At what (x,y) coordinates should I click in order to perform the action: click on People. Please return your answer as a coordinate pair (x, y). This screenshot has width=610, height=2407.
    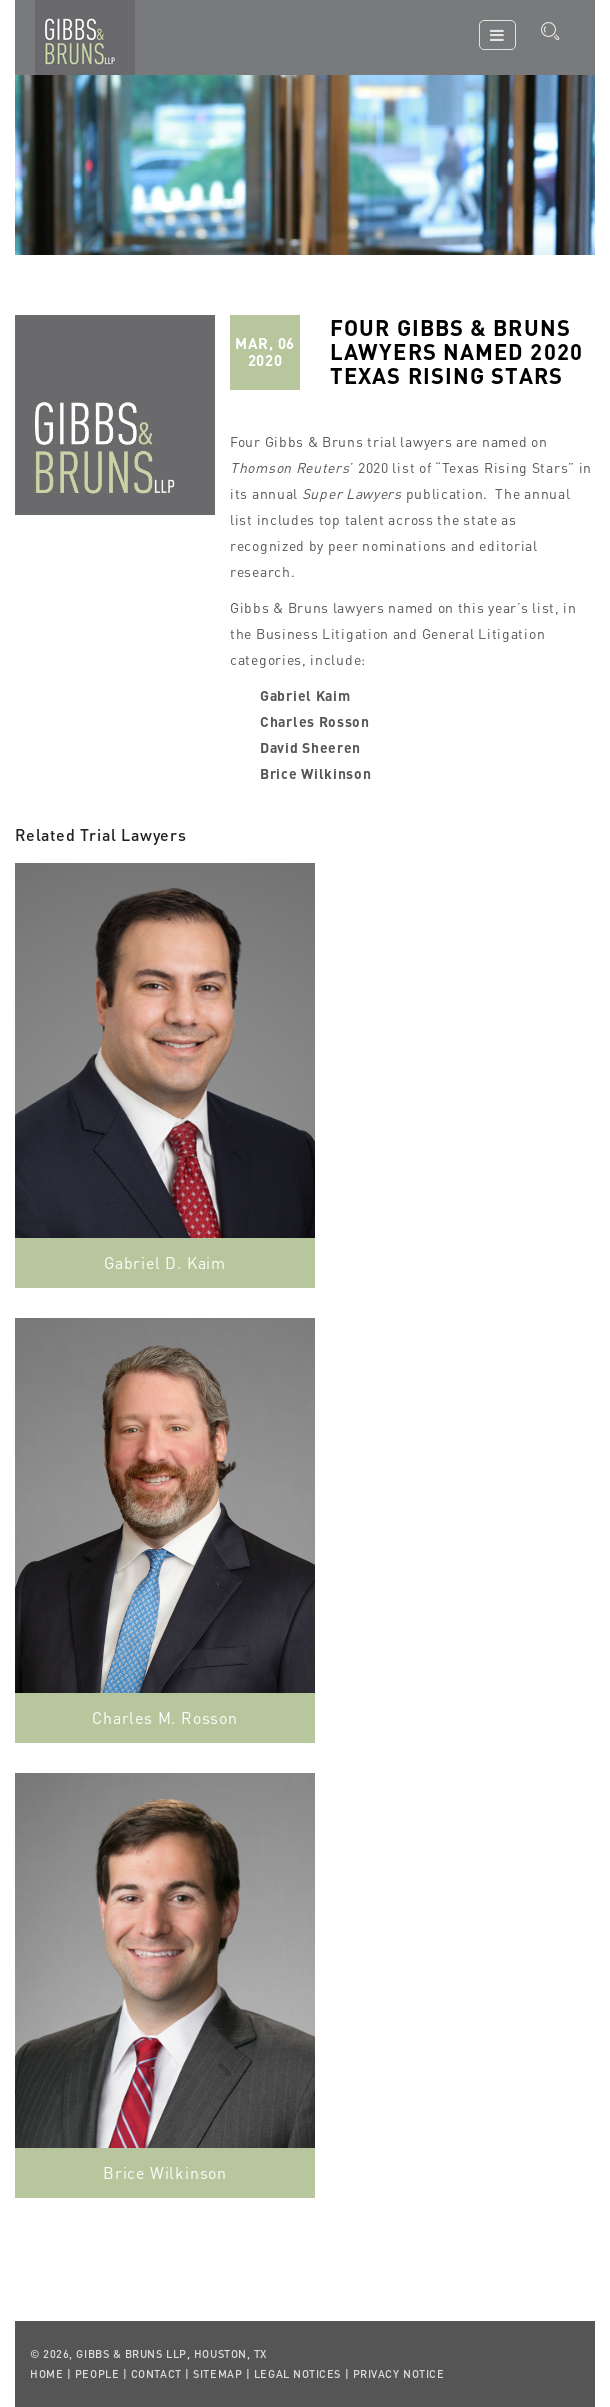
    Looking at the image, I should click on (97, 2374).